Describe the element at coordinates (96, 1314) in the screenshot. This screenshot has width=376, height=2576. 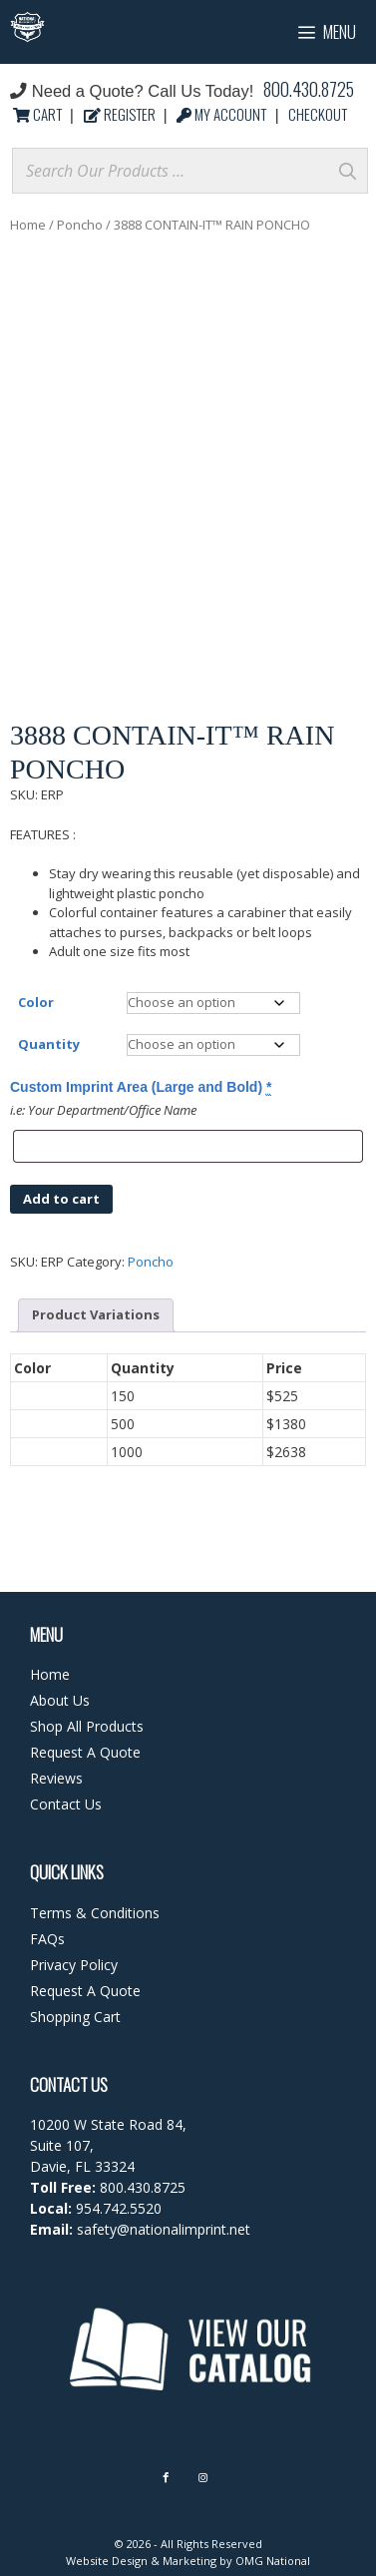
I see `Product Variations [tab]` at that location.